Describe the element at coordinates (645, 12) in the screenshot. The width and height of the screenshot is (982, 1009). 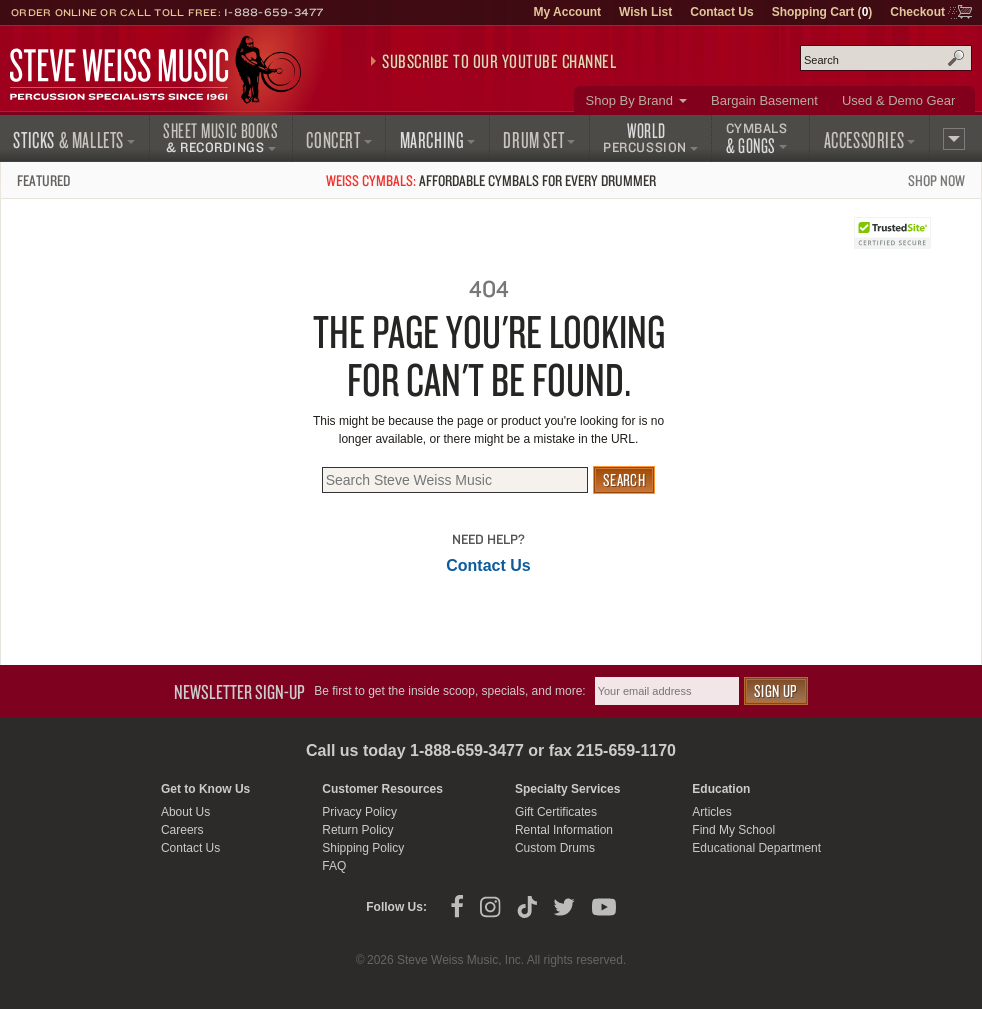
I see `Wish List` at that location.